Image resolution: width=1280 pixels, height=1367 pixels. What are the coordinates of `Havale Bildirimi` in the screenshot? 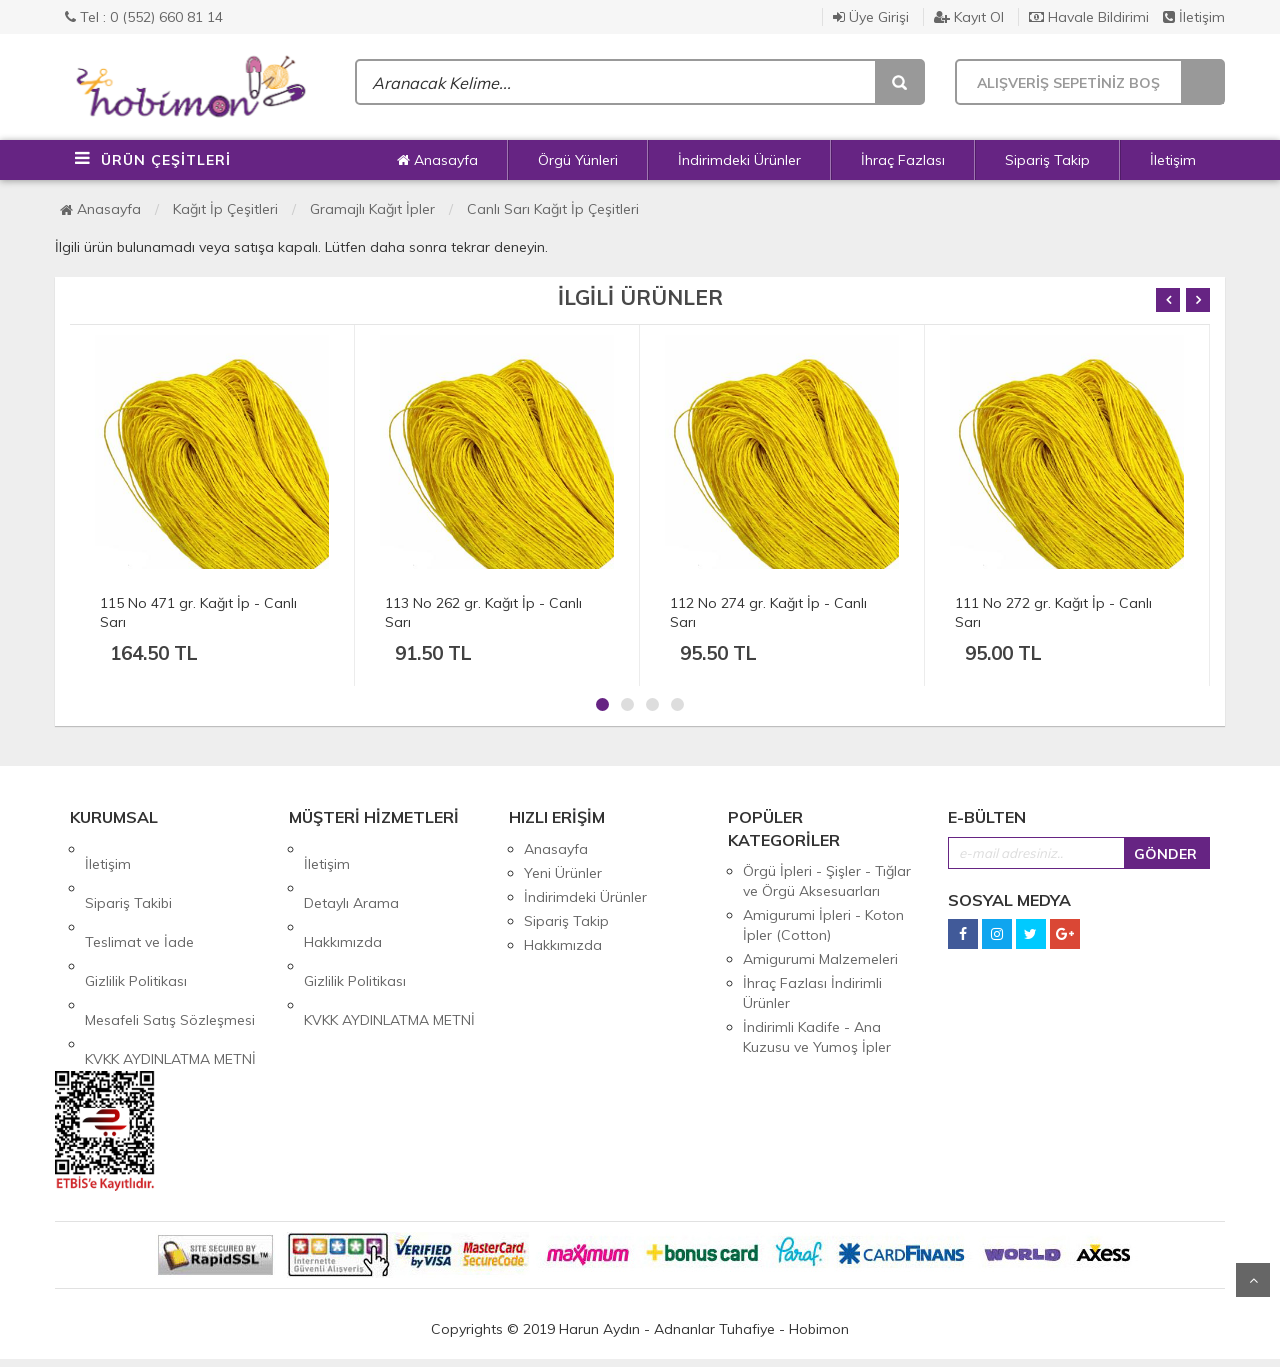 It's located at (1089, 17).